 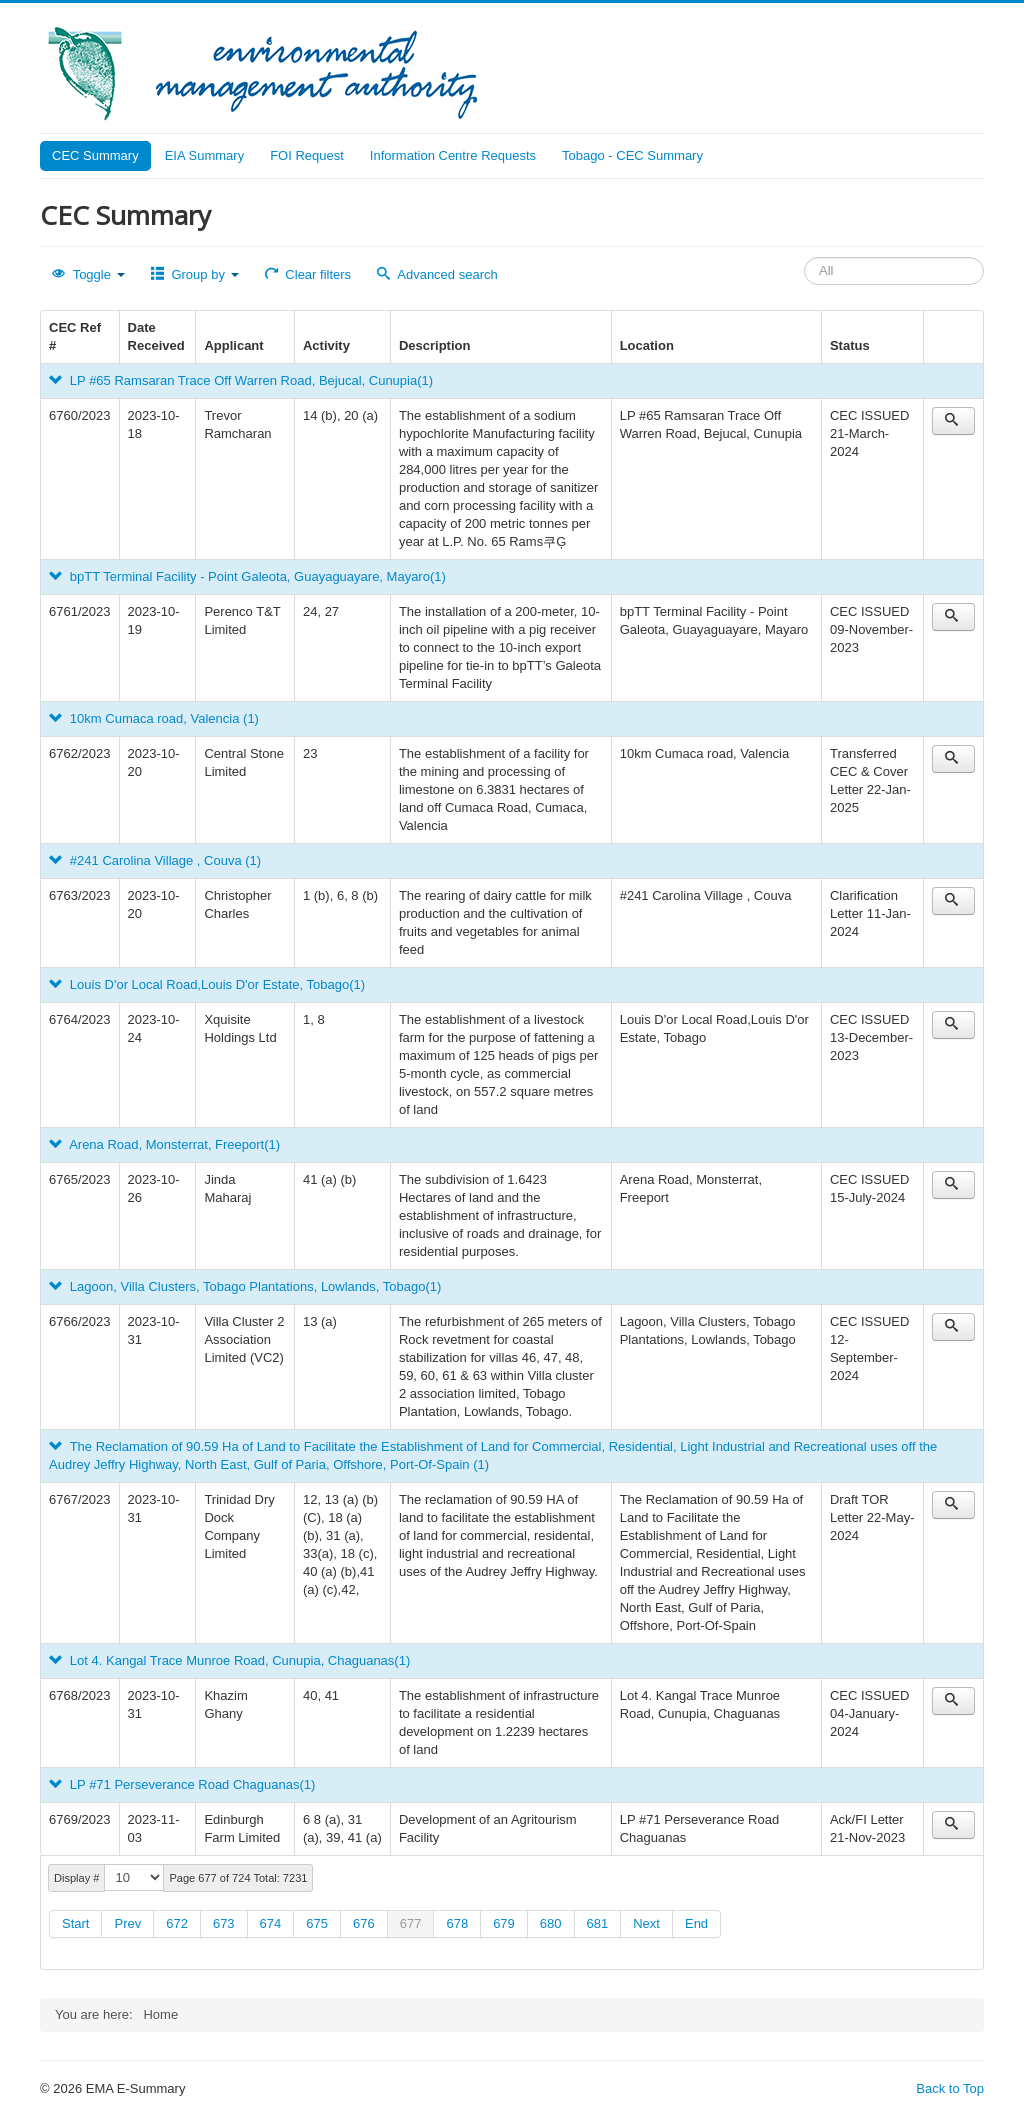 I want to click on Prev, so click(x=127, y=1923).